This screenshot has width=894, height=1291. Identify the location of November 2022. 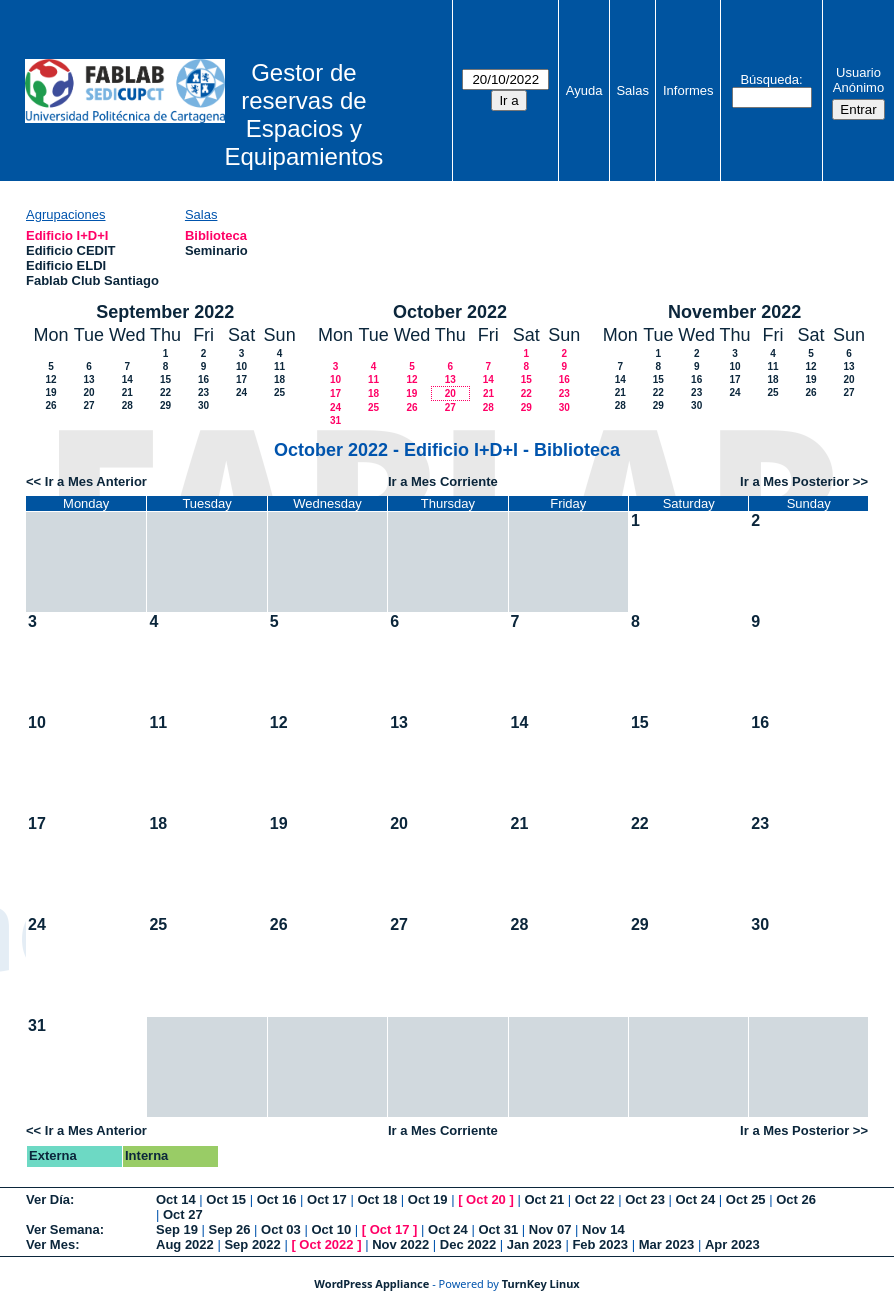
(734, 312).